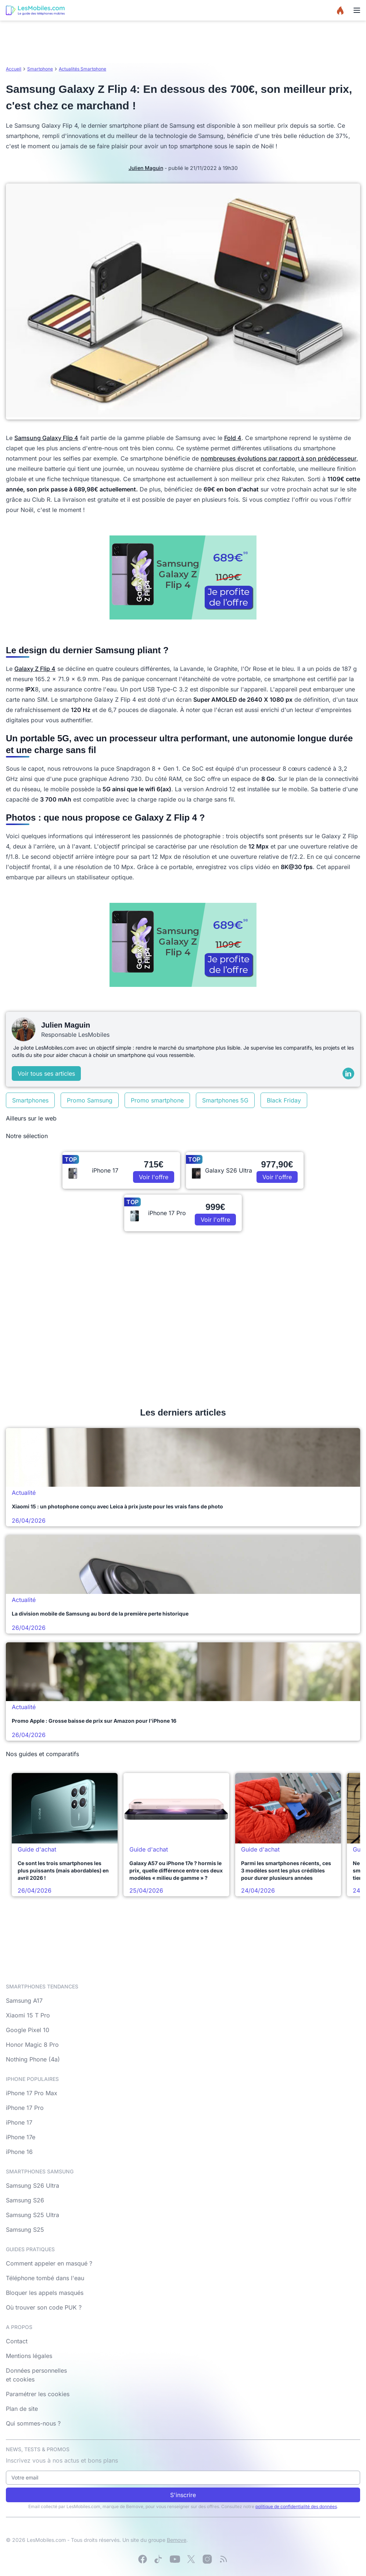 This screenshot has height=2576, width=366. Describe the element at coordinates (32, 2044) in the screenshot. I see `Honor Magic 8 Pro` at that location.